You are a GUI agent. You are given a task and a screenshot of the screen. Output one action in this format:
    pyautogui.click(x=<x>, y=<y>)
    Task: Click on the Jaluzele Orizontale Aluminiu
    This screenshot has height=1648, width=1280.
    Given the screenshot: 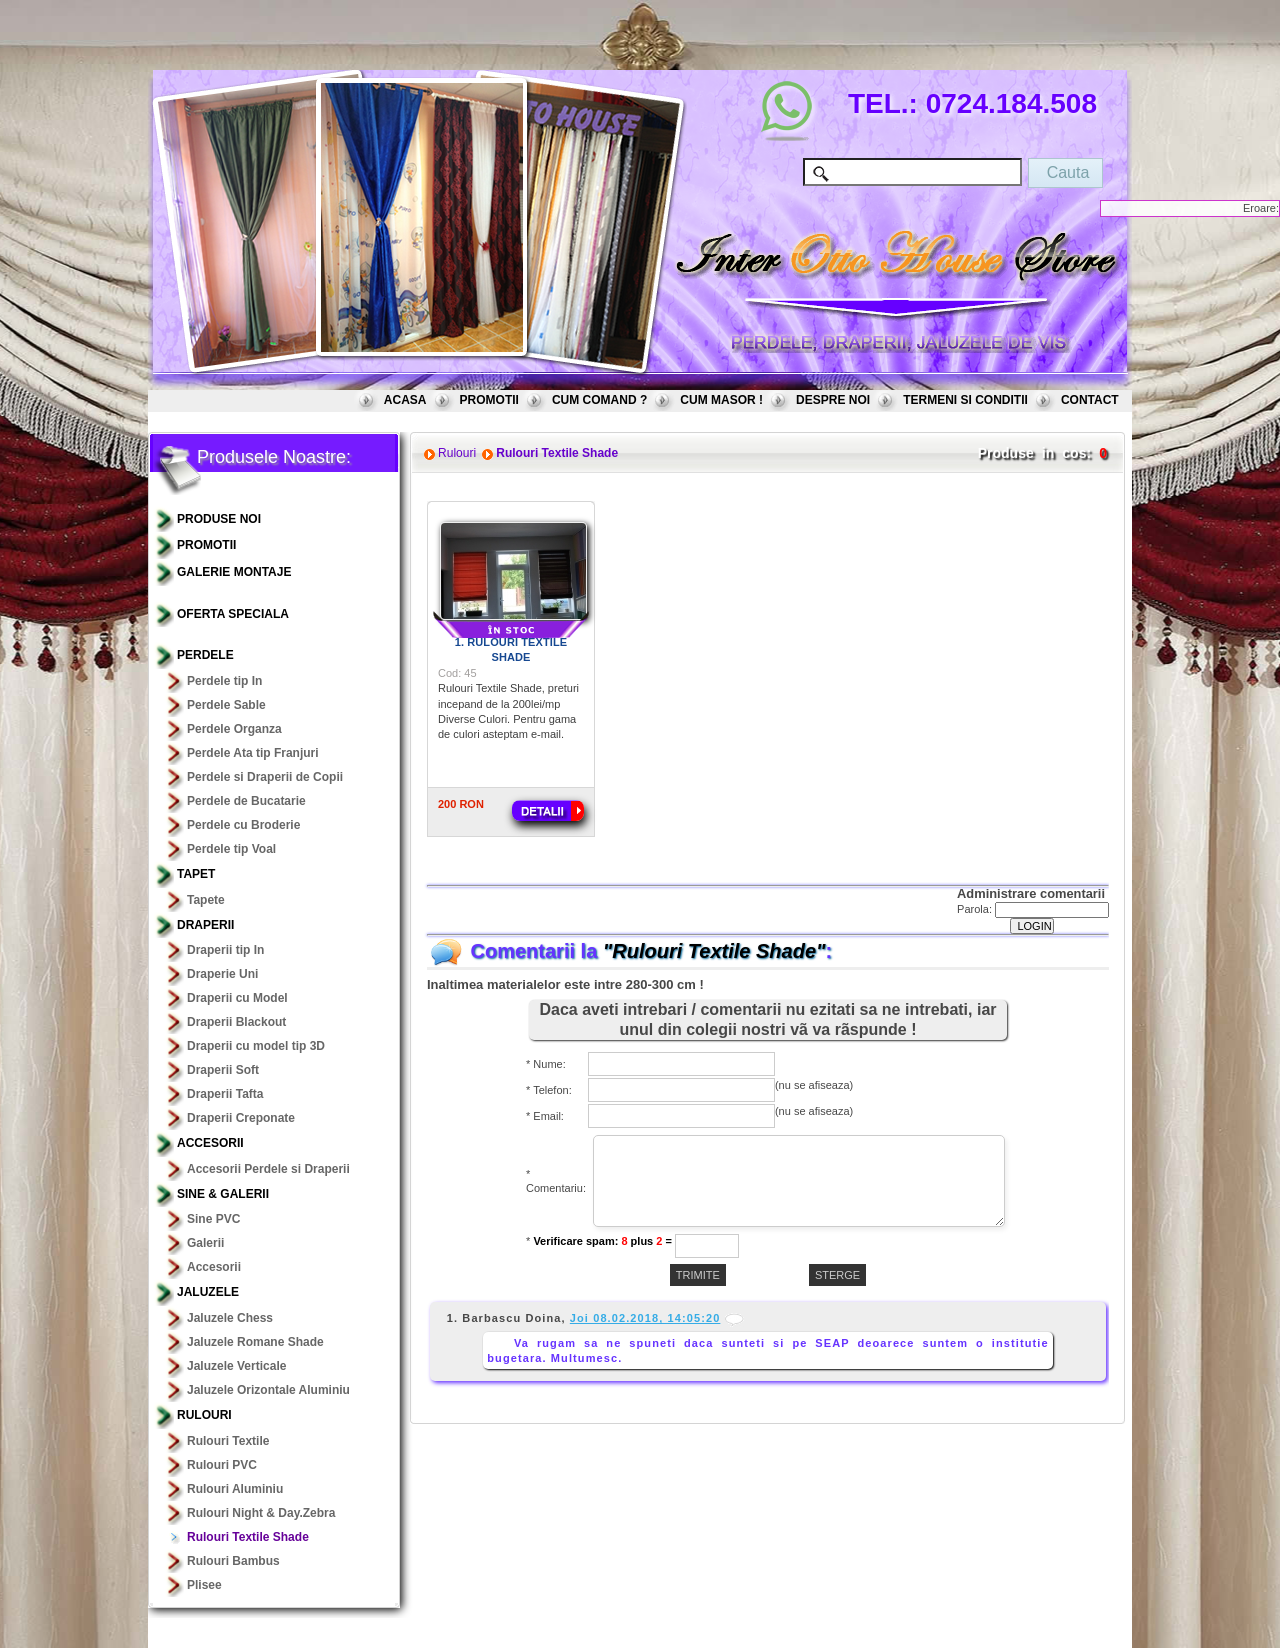 What is the action you would take?
    pyautogui.click(x=268, y=1390)
    